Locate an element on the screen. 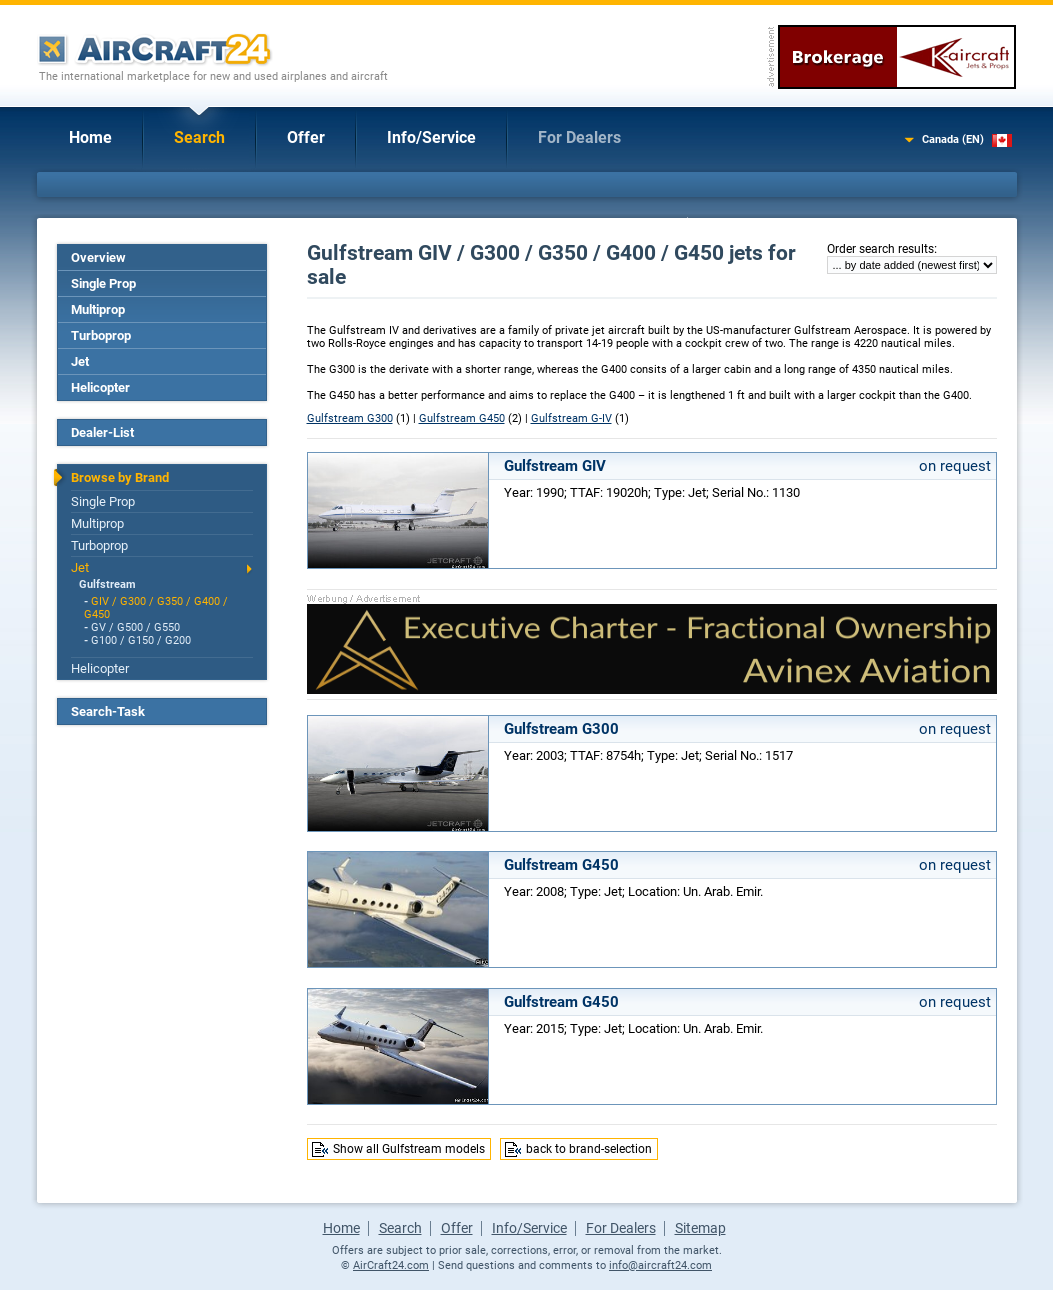 The image size is (1053, 1290). Show all Gulfstream models is located at coordinates (409, 1149).